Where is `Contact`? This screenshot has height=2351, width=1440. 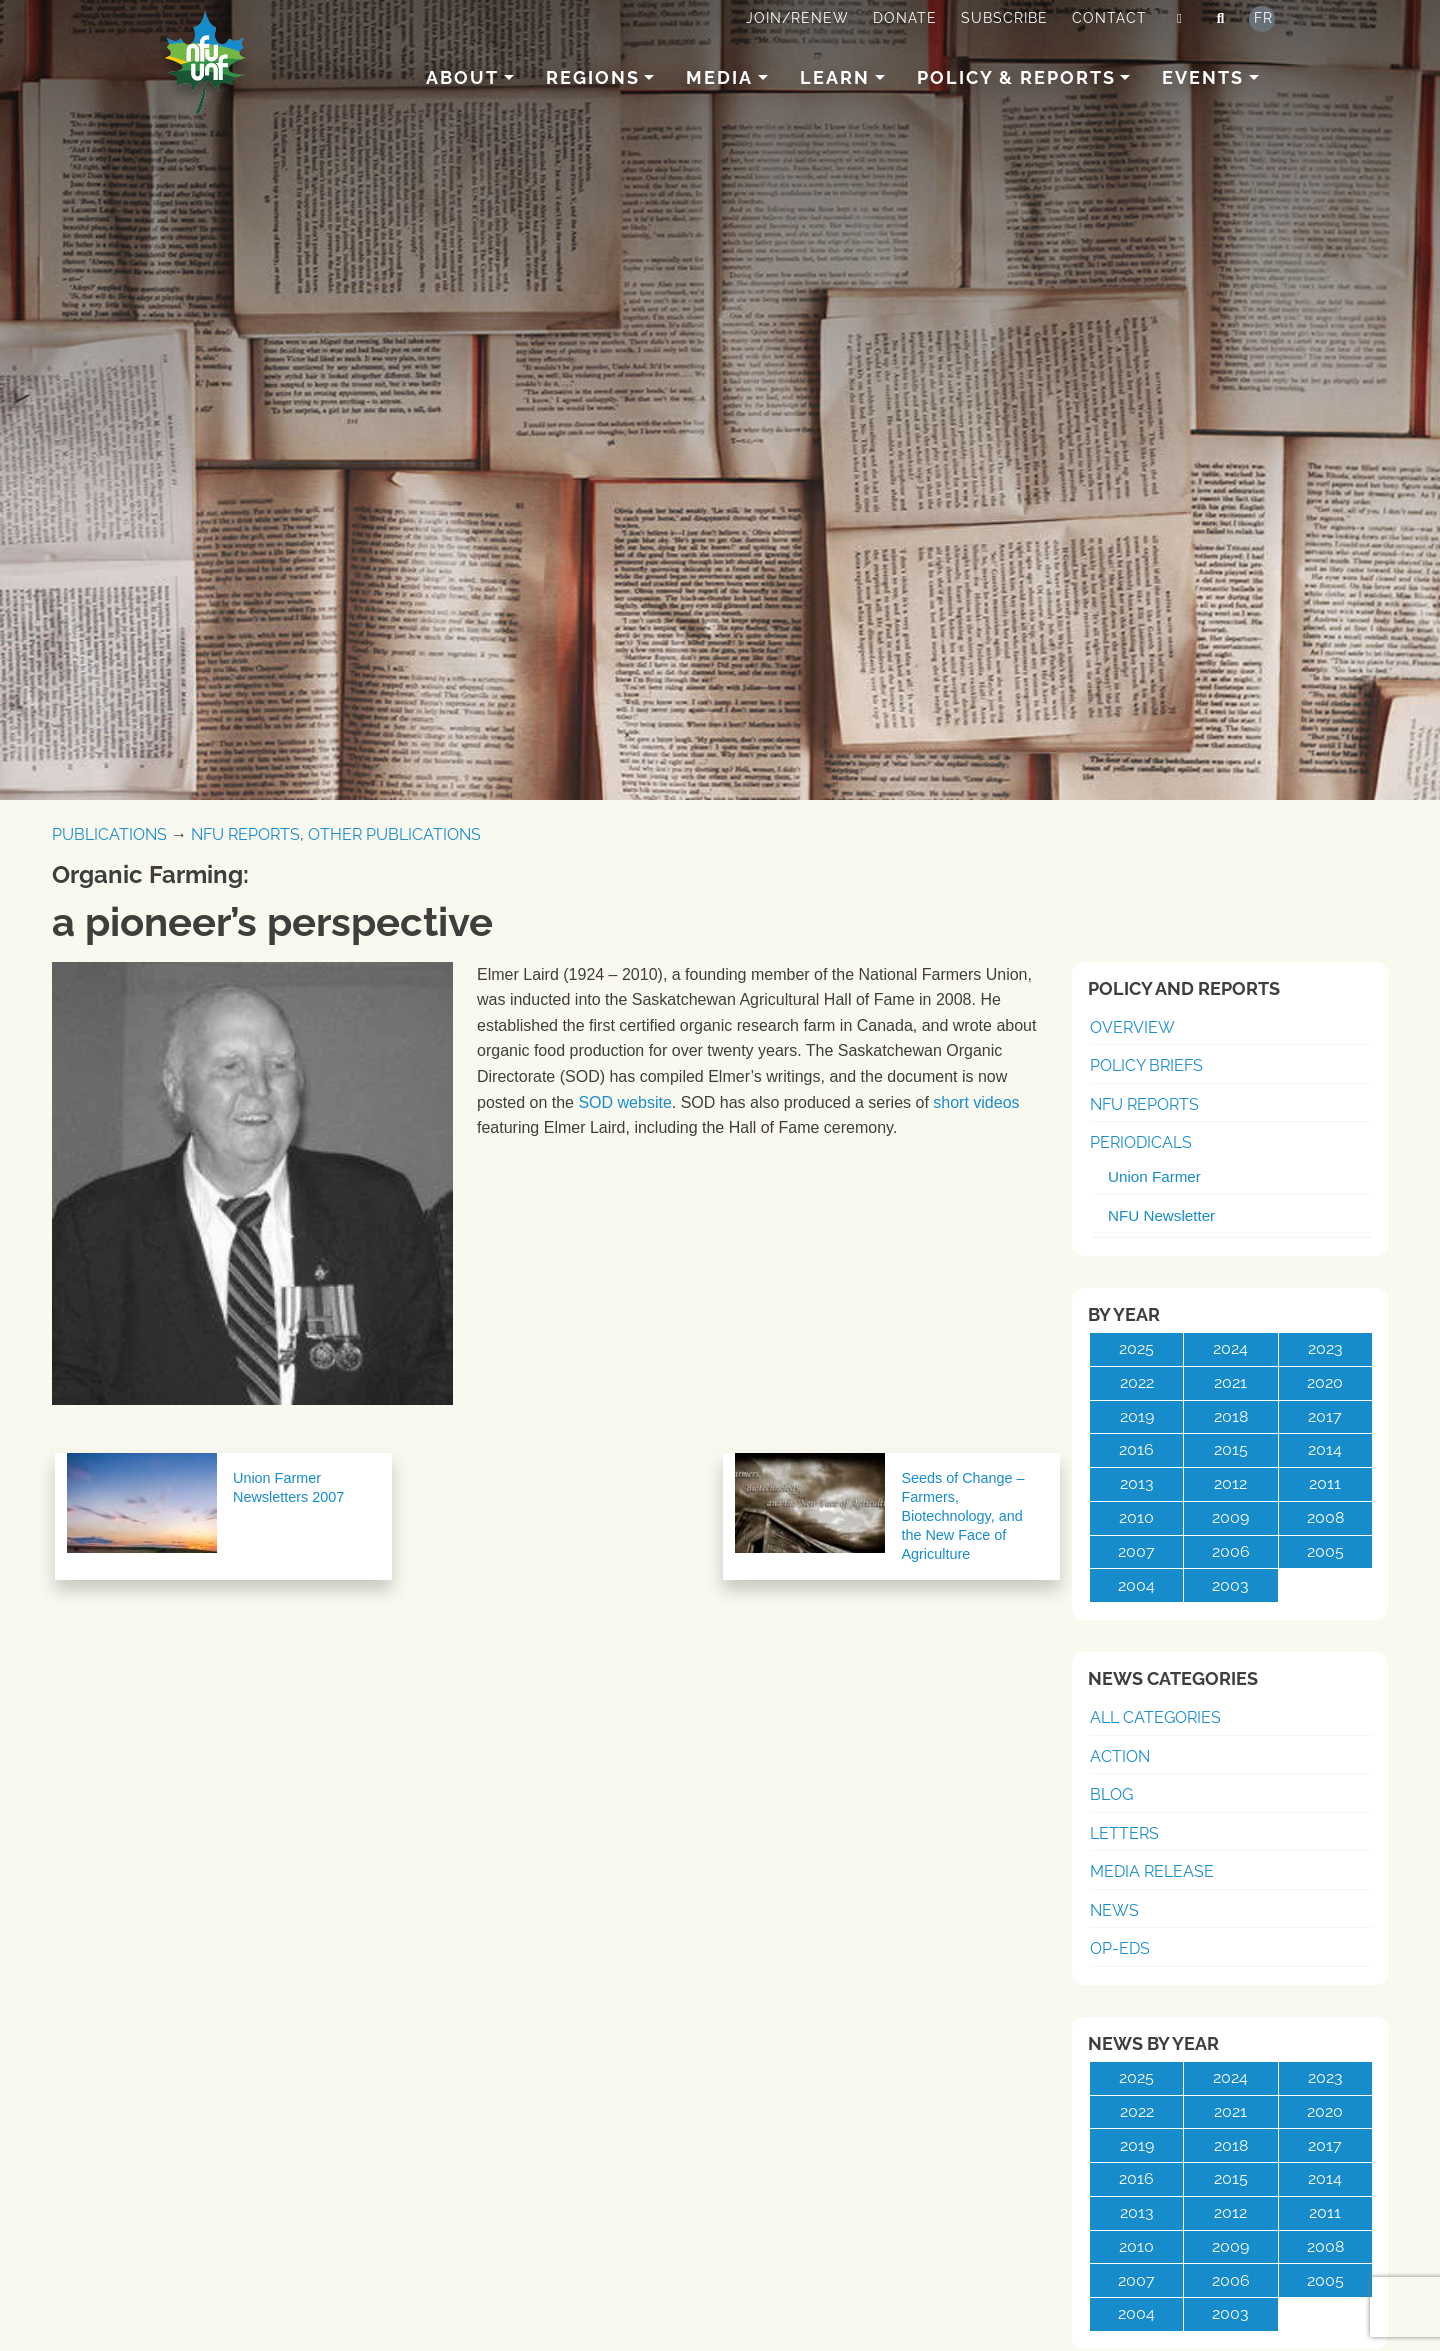 Contact is located at coordinates (1109, 18).